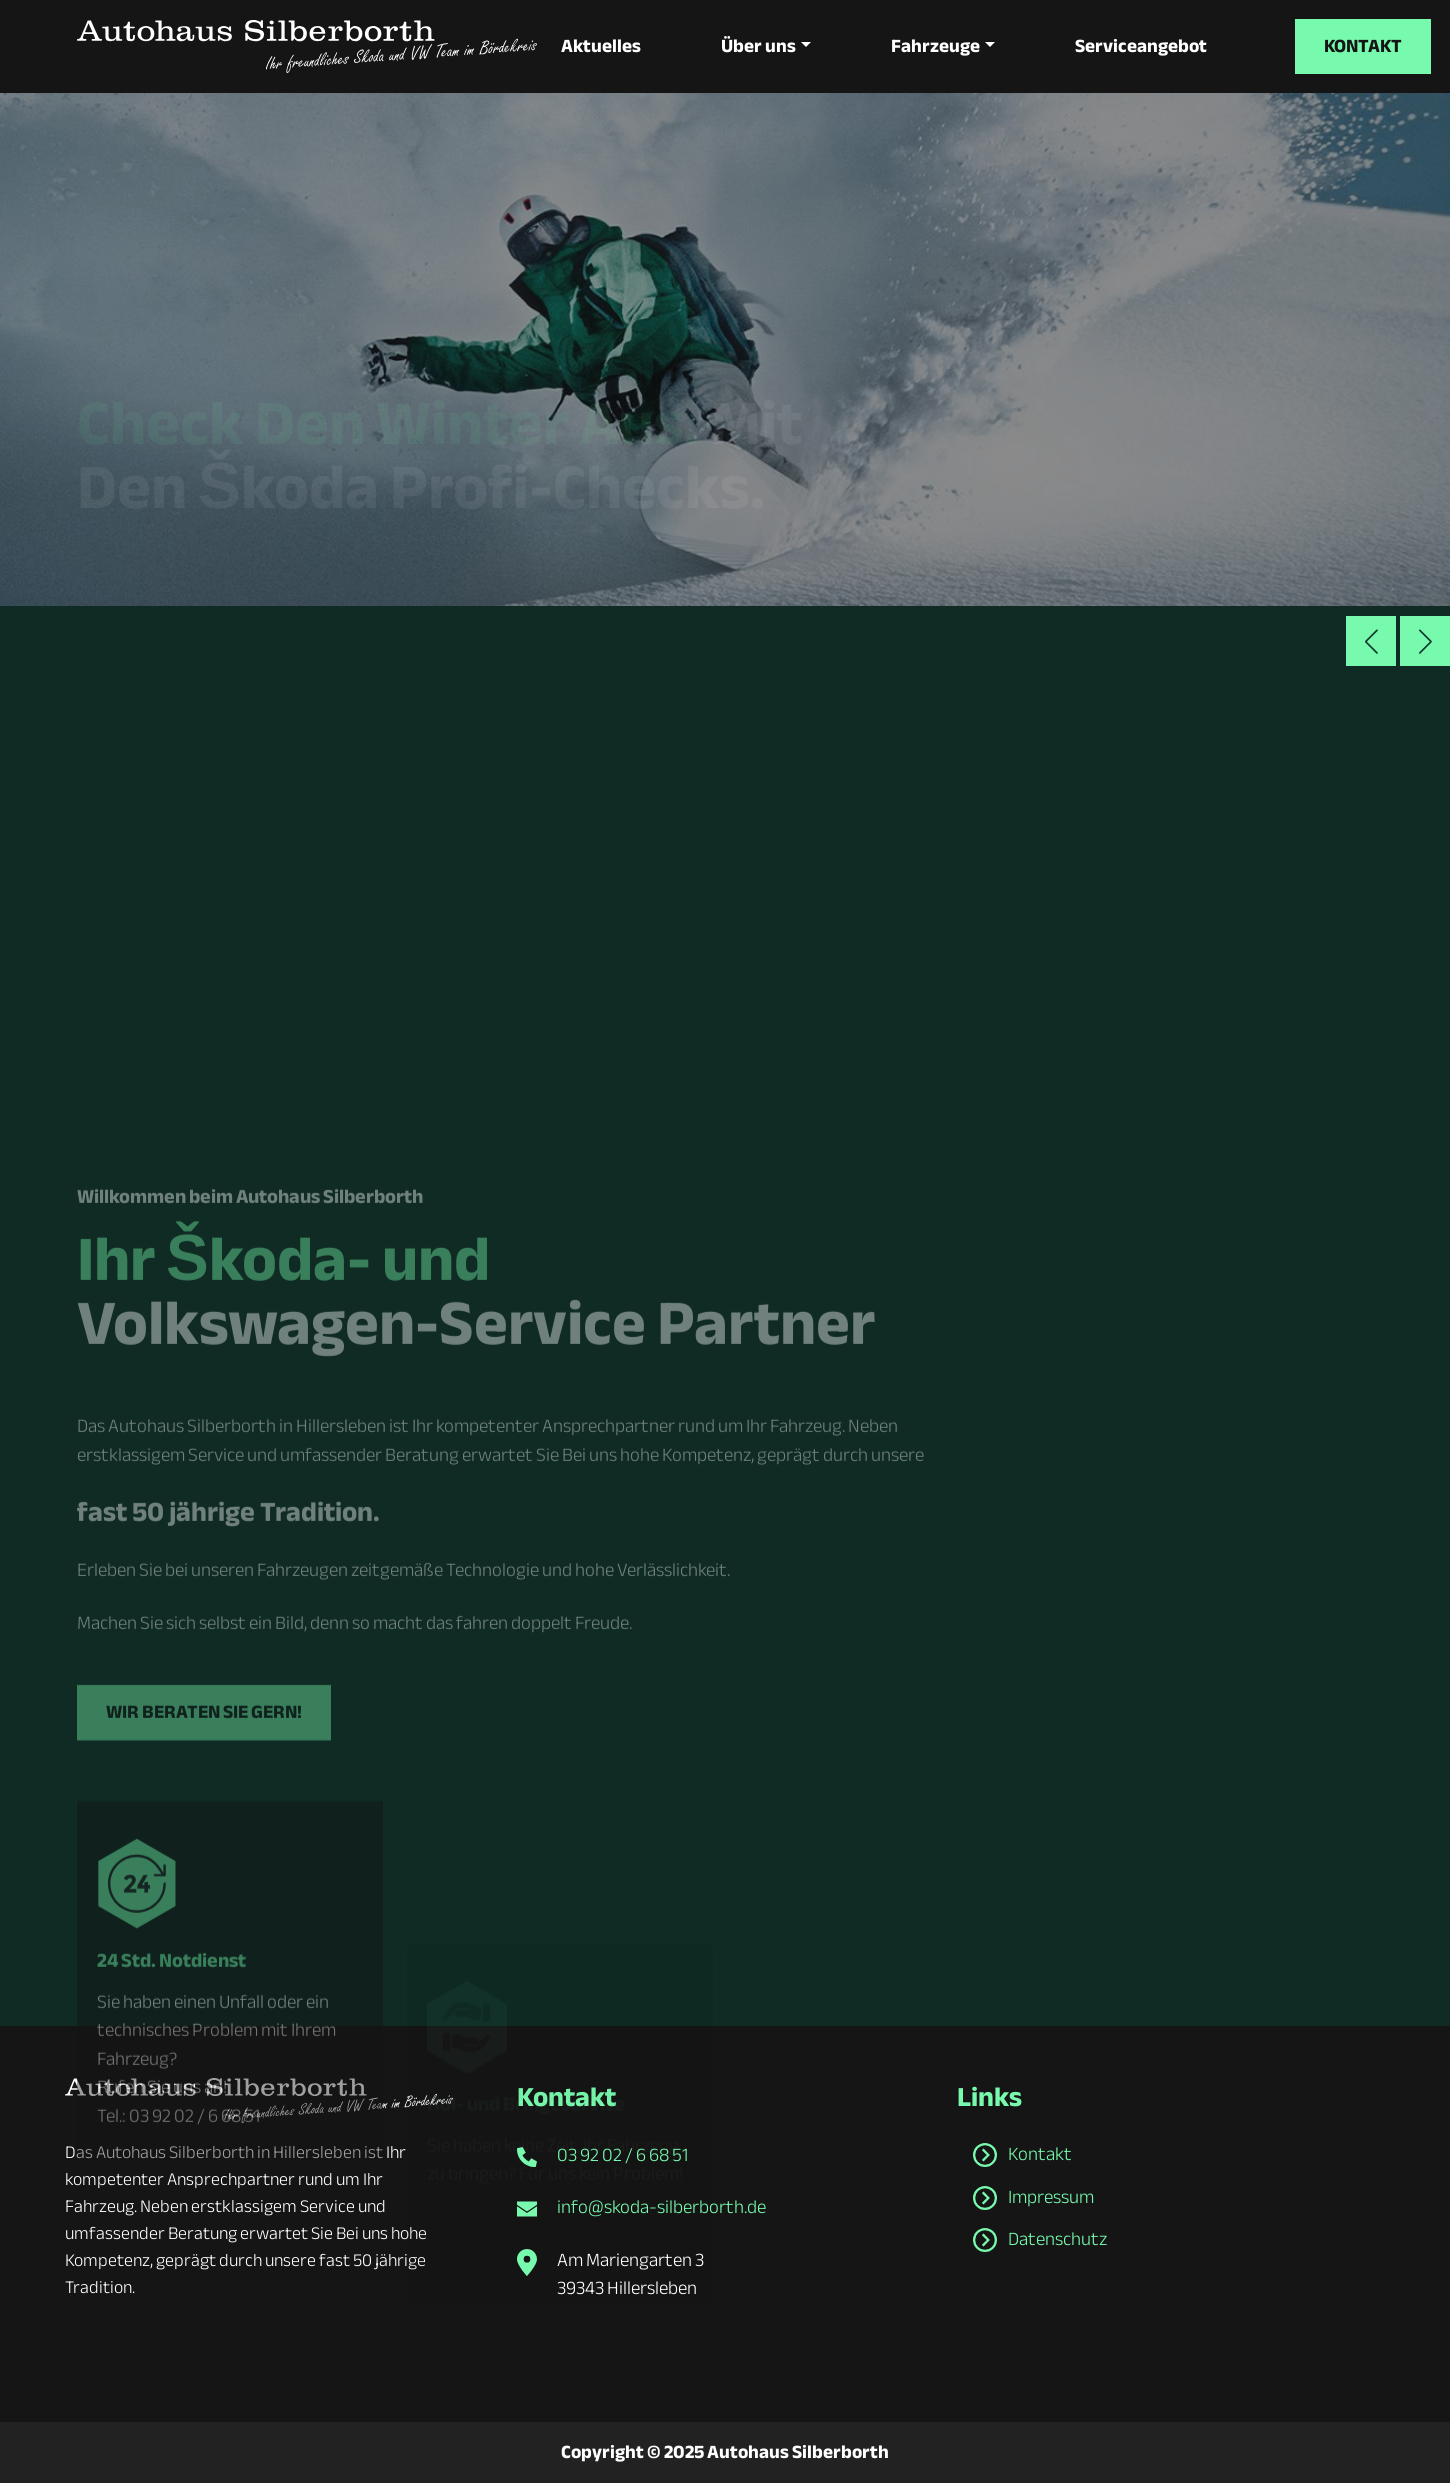 This screenshot has height=2483, width=1450. Describe the element at coordinates (622, 2155) in the screenshot. I see `03 92 02 / 6 68 51` at that location.